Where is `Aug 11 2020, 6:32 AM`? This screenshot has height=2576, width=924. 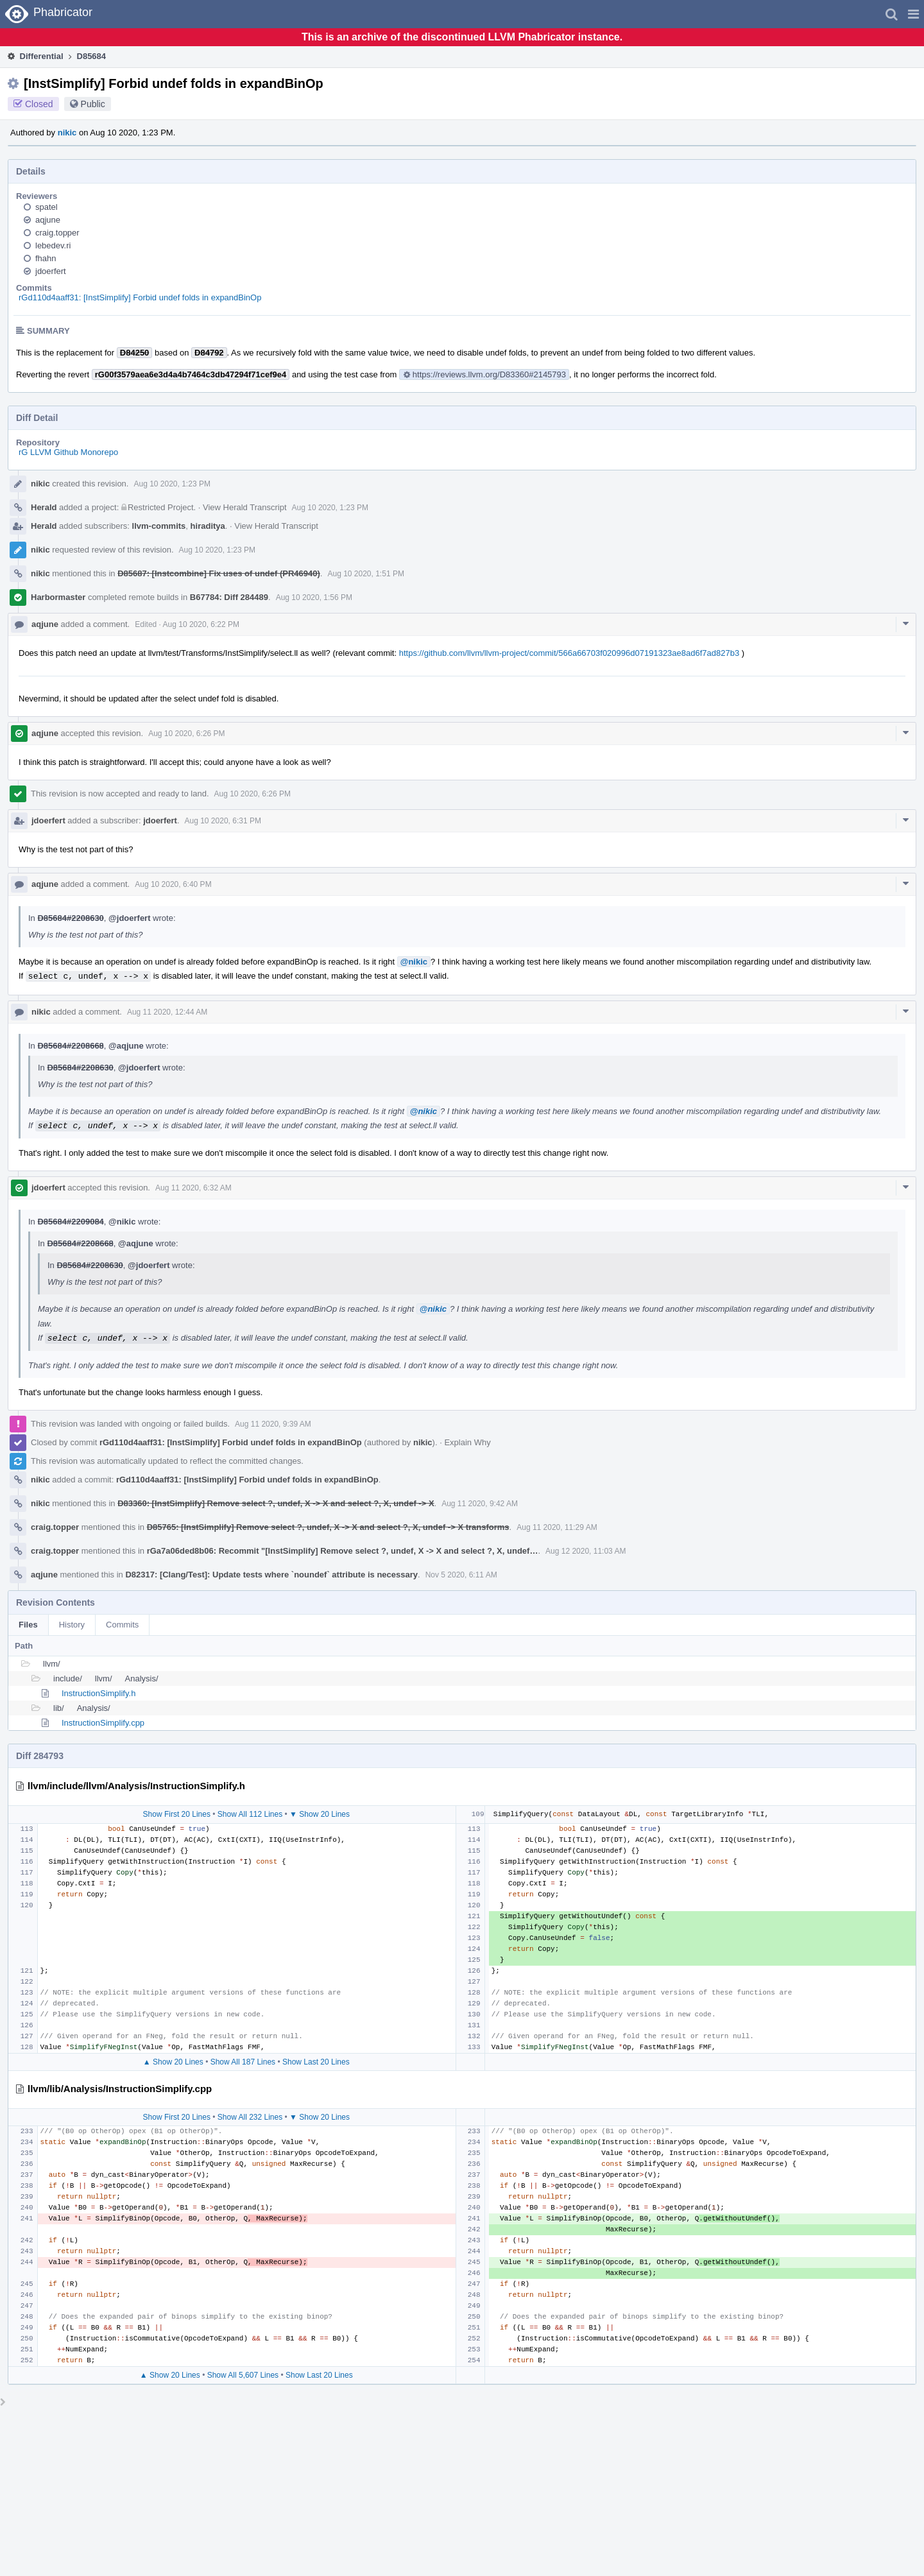
Aug 11 2020, 6:32 AM is located at coordinates (193, 1187).